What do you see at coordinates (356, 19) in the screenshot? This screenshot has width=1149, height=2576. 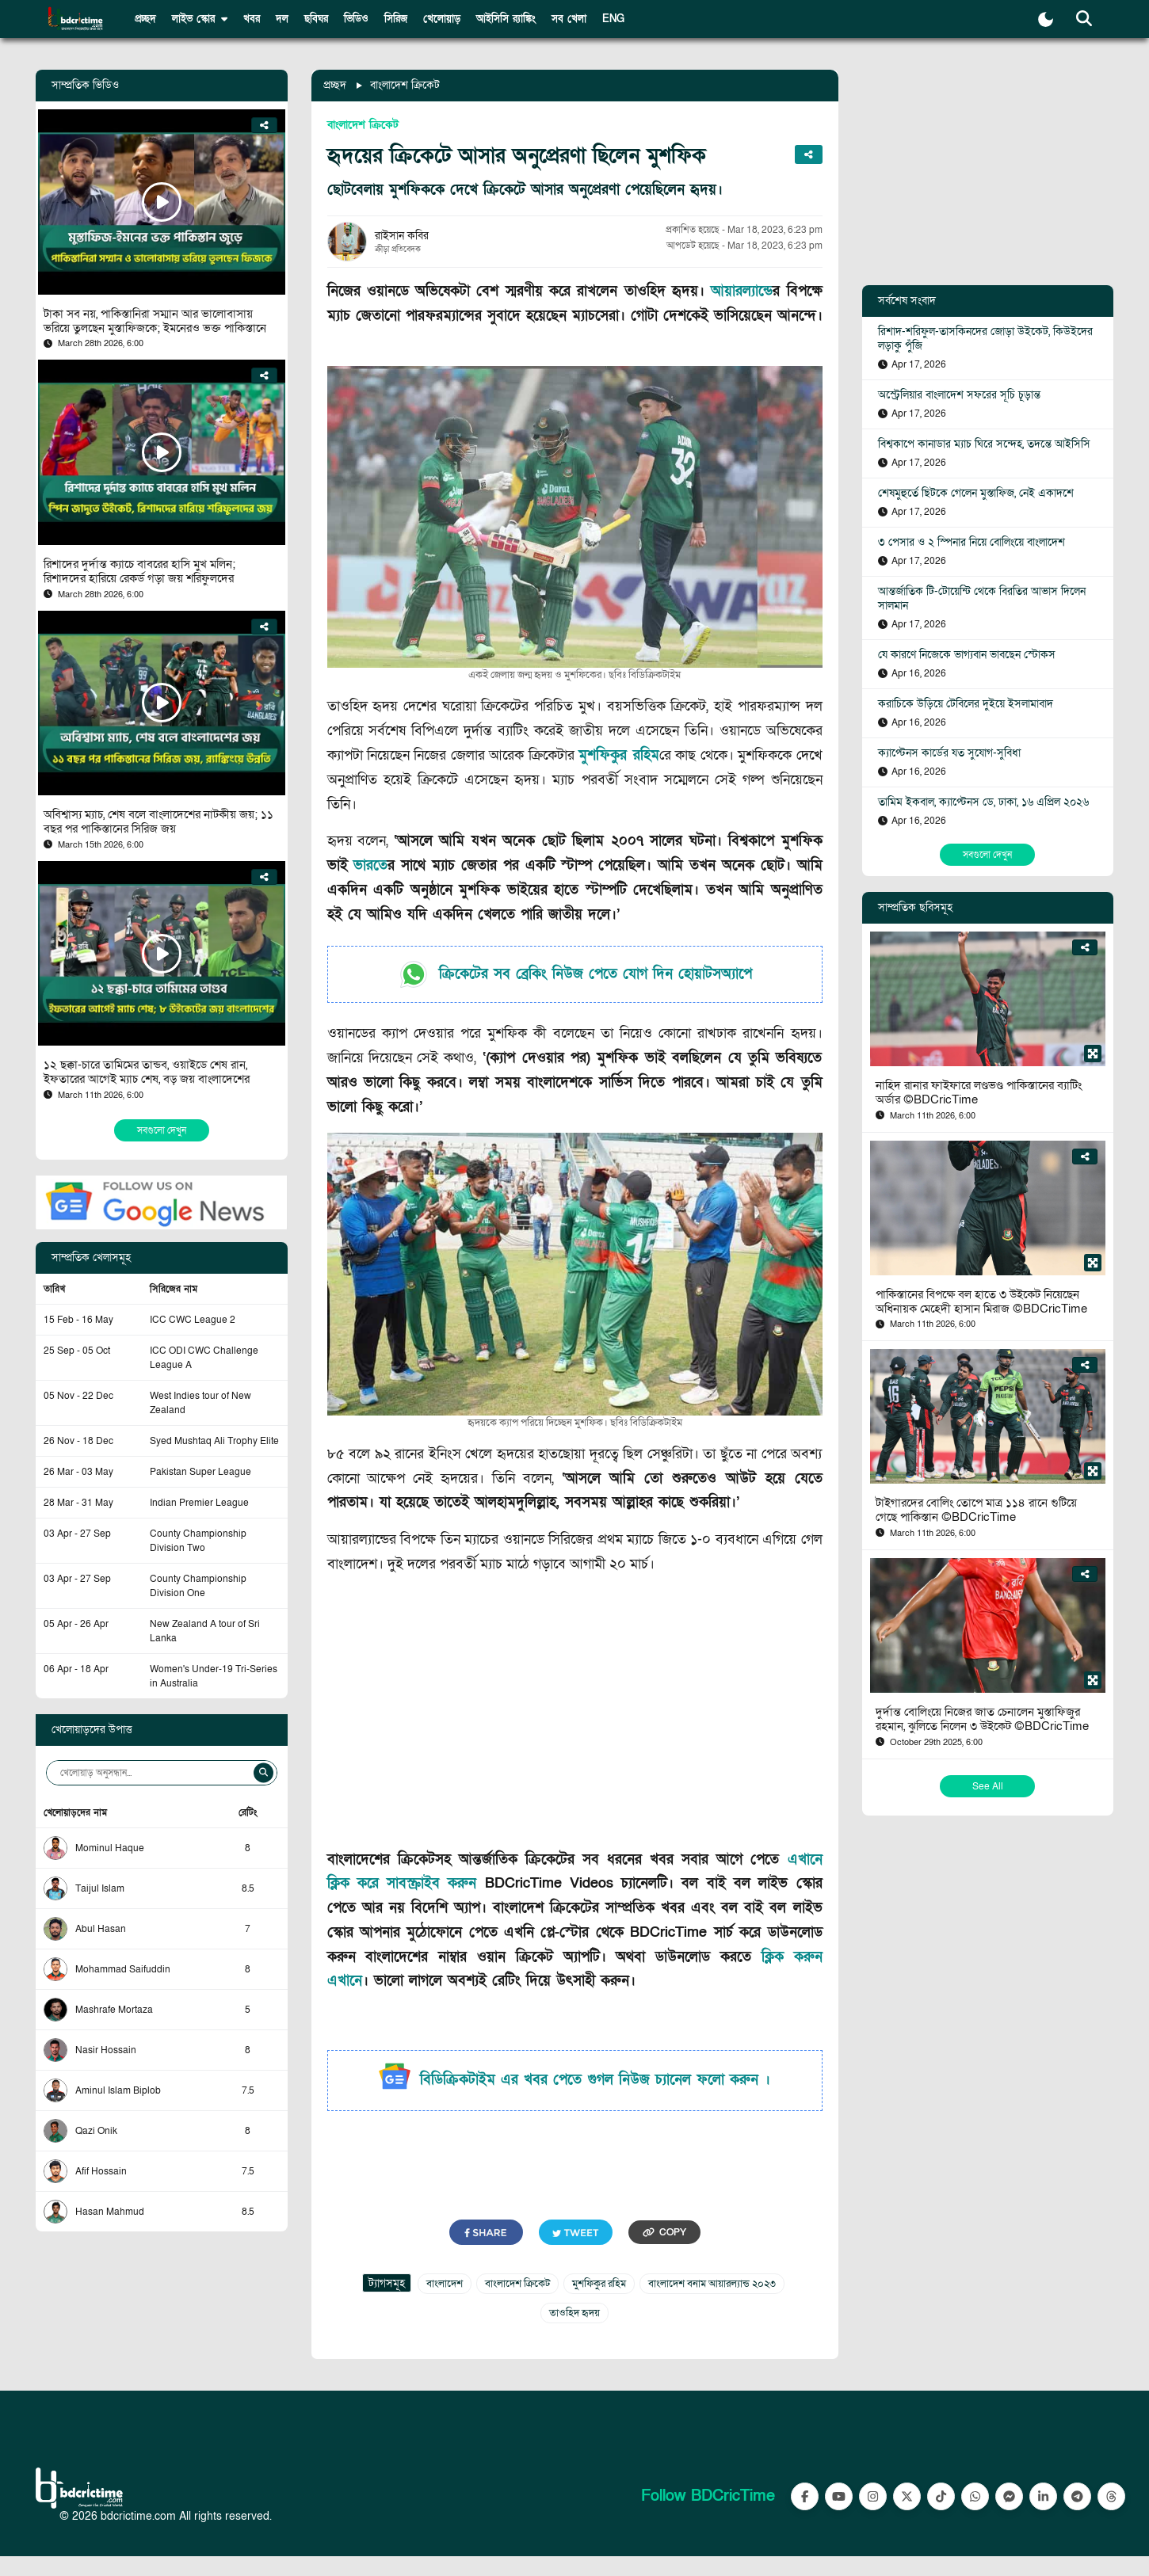 I see `ভিডিও` at bounding box center [356, 19].